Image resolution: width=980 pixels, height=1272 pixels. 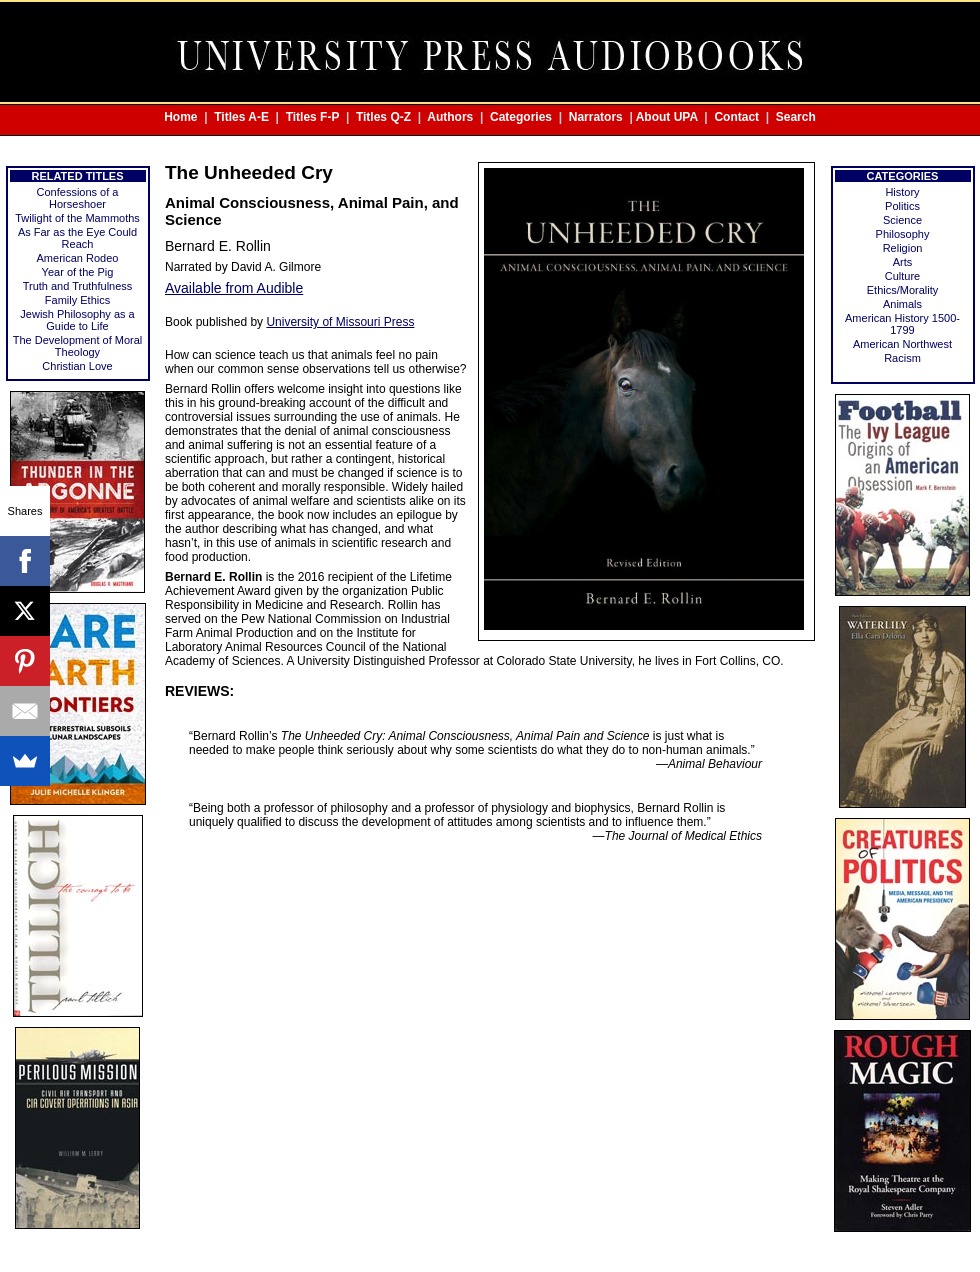 What do you see at coordinates (902, 324) in the screenshot?
I see `American History 1500-1799` at bounding box center [902, 324].